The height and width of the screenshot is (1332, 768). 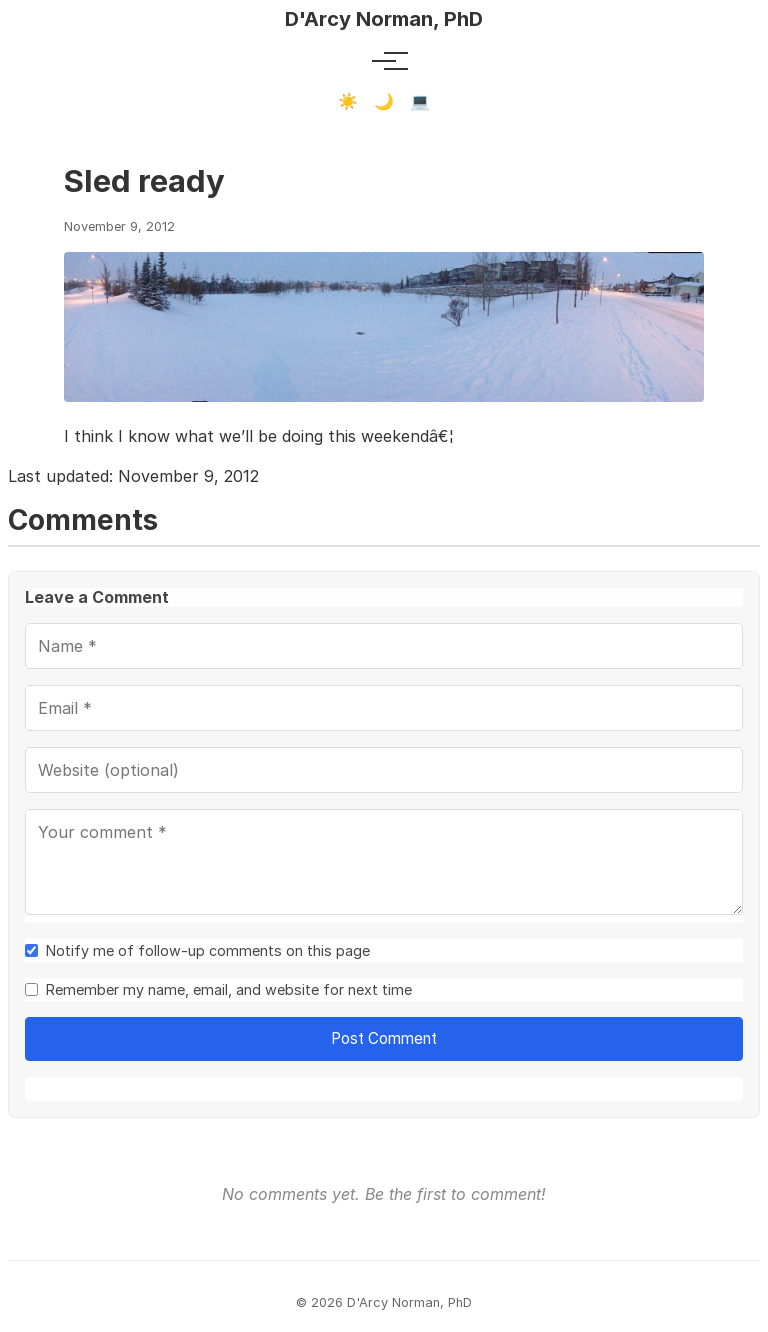 What do you see at coordinates (384, 19) in the screenshot?
I see `D'Arcy Norman, PhD` at bounding box center [384, 19].